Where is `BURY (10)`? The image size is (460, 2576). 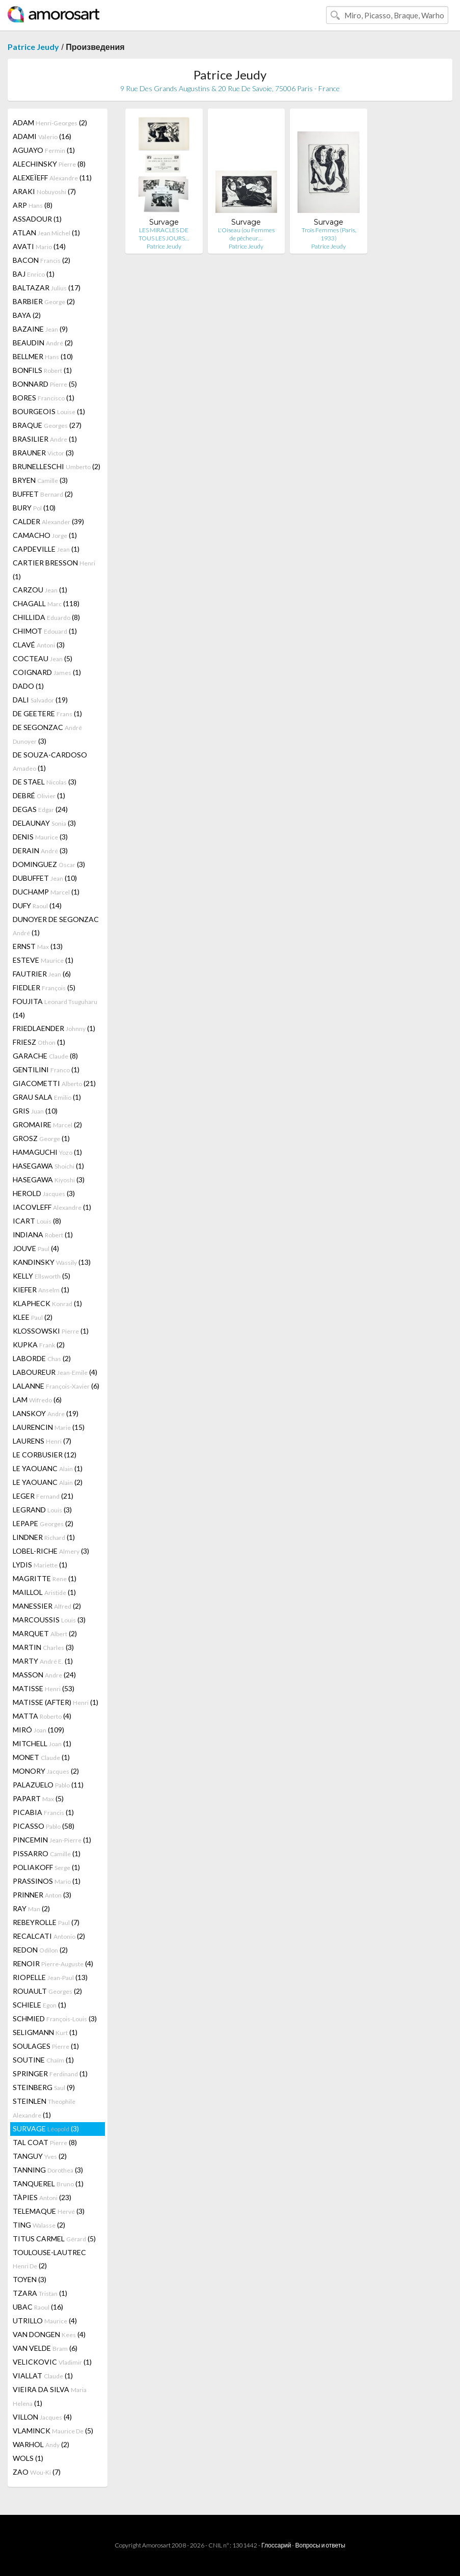
BURY (10) is located at coordinates (34, 507).